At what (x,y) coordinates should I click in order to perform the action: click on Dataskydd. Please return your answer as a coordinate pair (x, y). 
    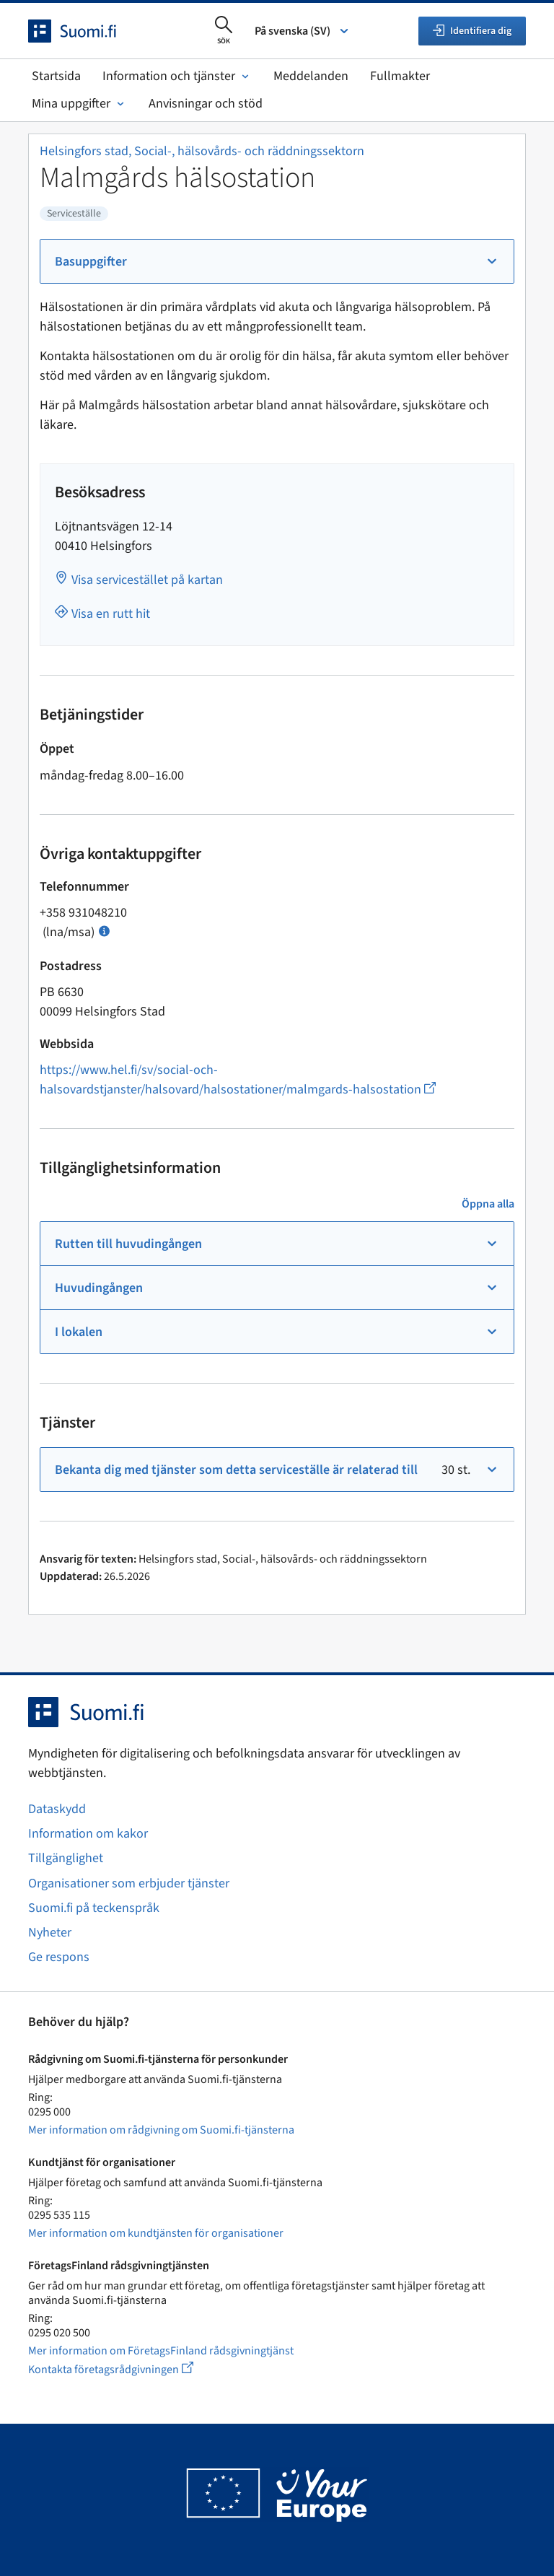
    Looking at the image, I should click on (57, 1809).